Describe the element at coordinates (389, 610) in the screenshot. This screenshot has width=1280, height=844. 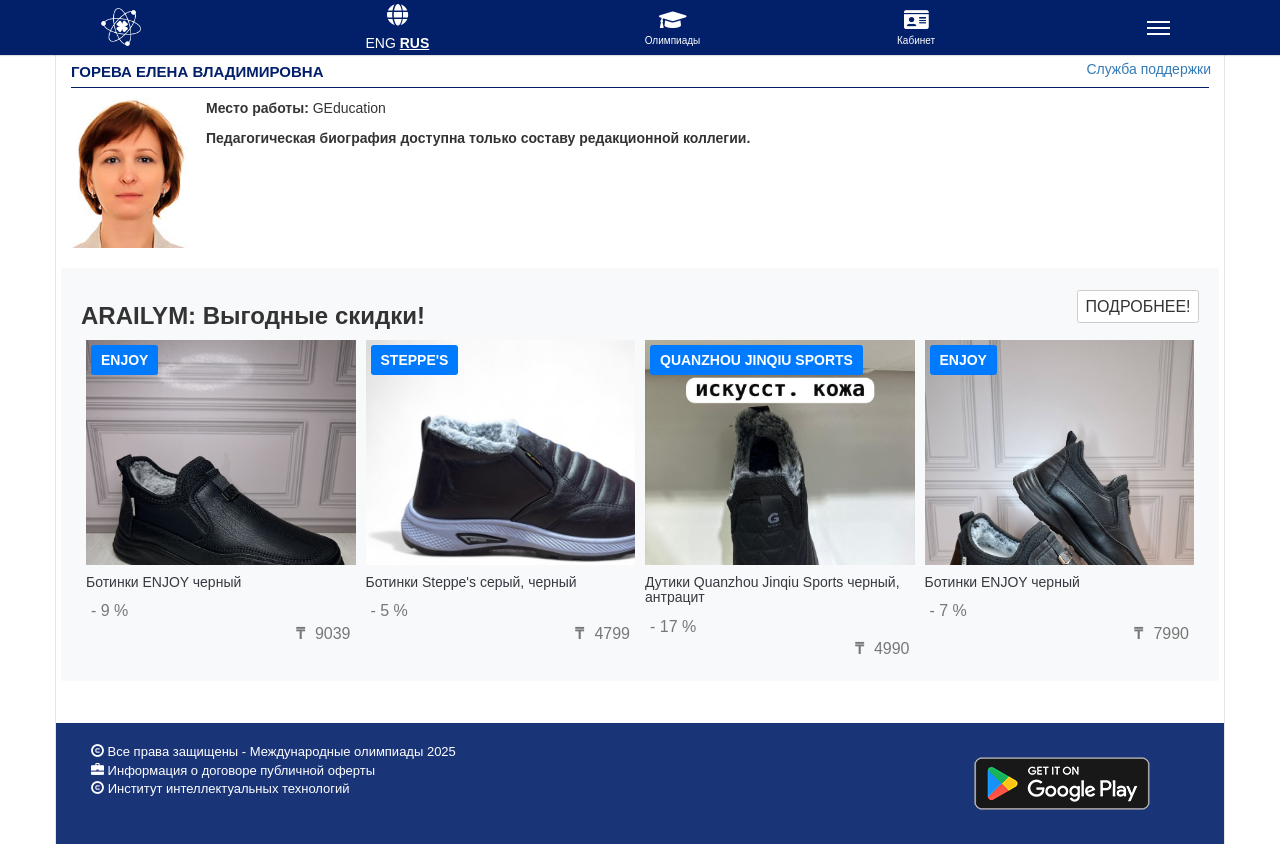
I see `- 5 %` at that location.